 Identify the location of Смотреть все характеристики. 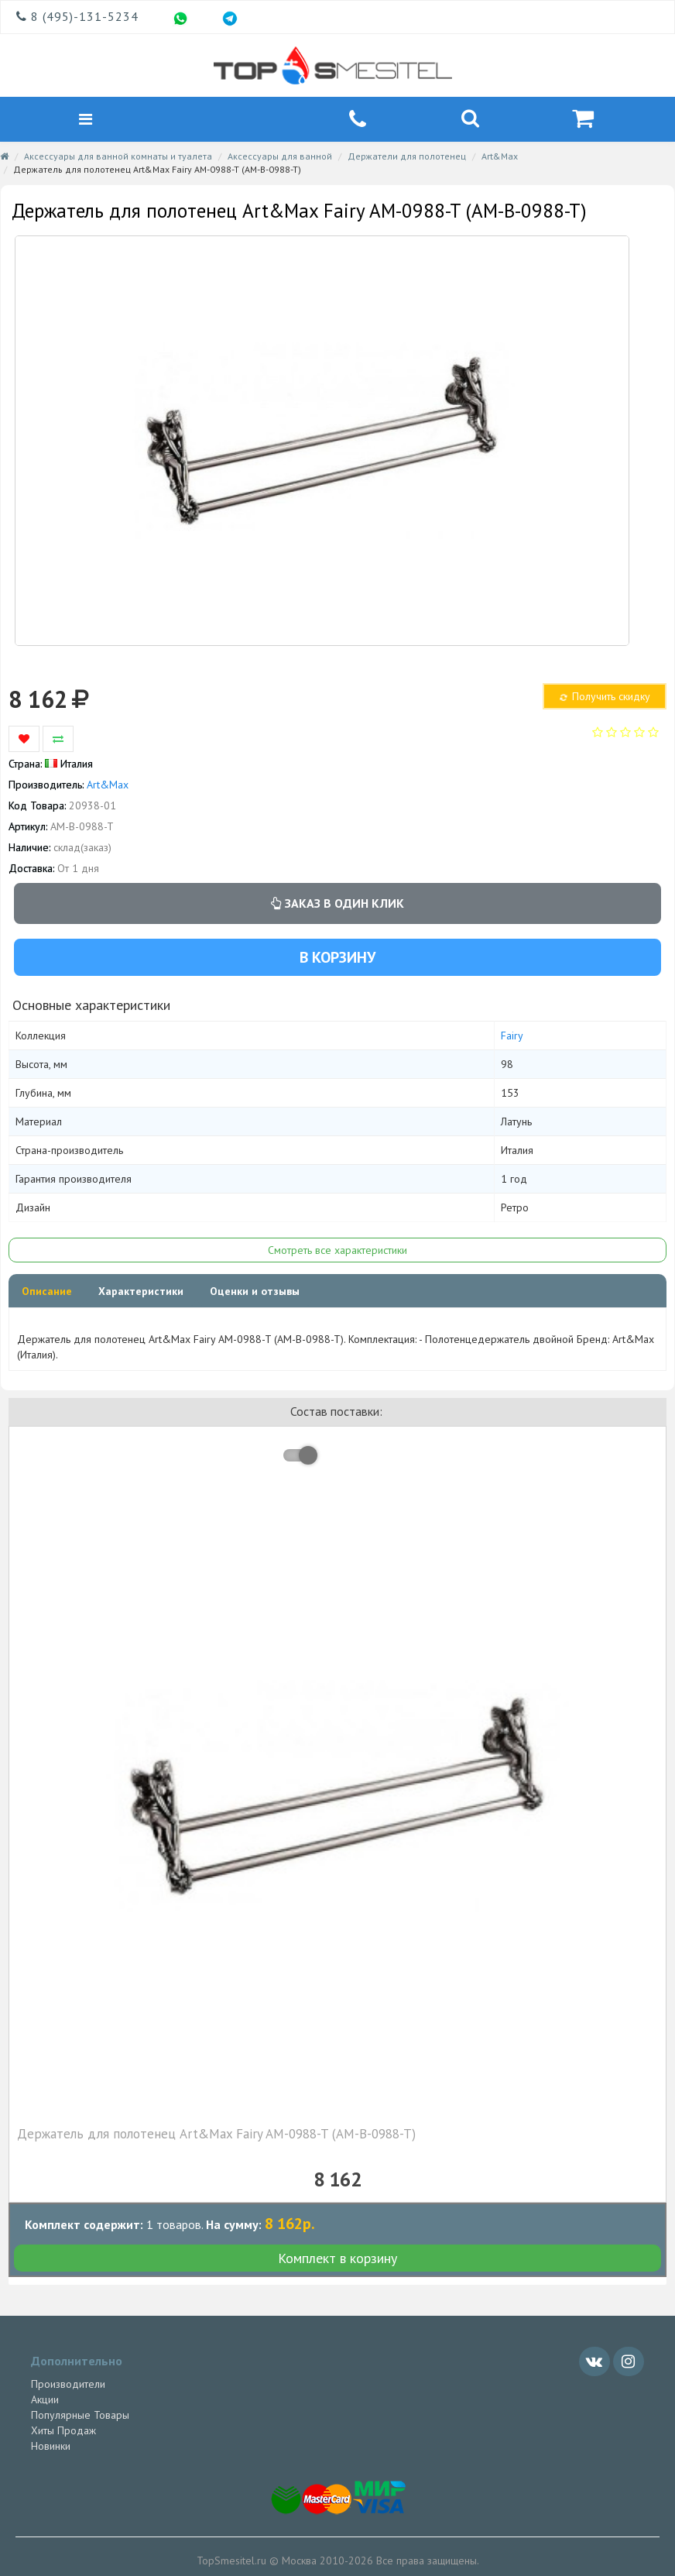
(337, 1252).